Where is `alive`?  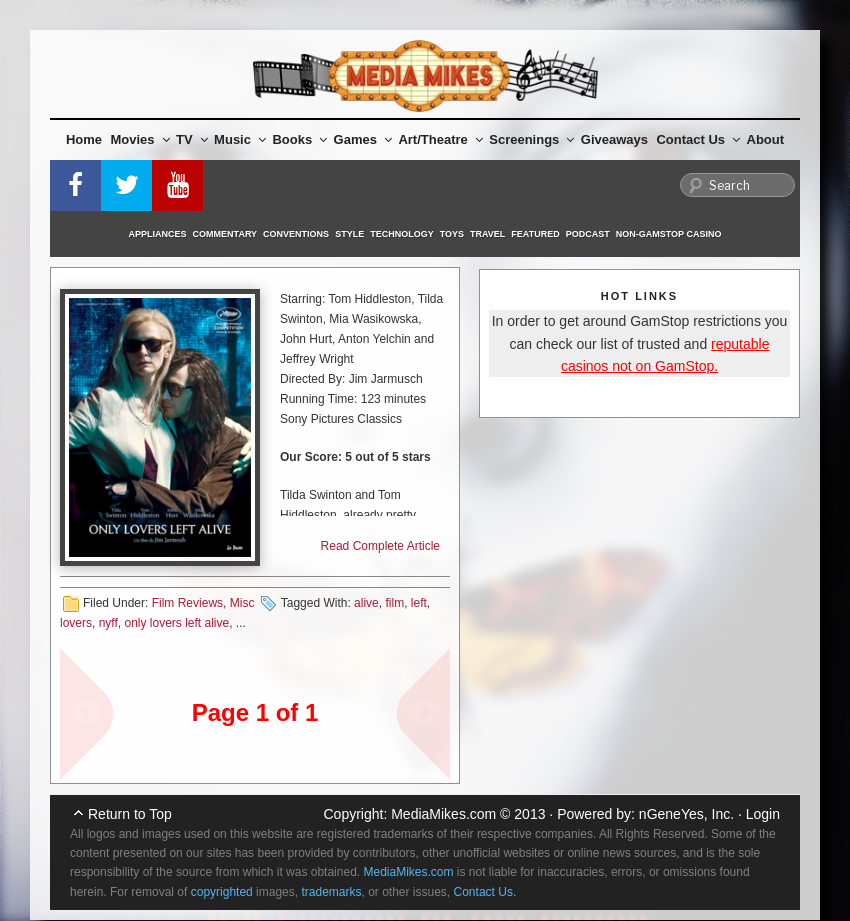 alive is located at coordinates (366, 603).